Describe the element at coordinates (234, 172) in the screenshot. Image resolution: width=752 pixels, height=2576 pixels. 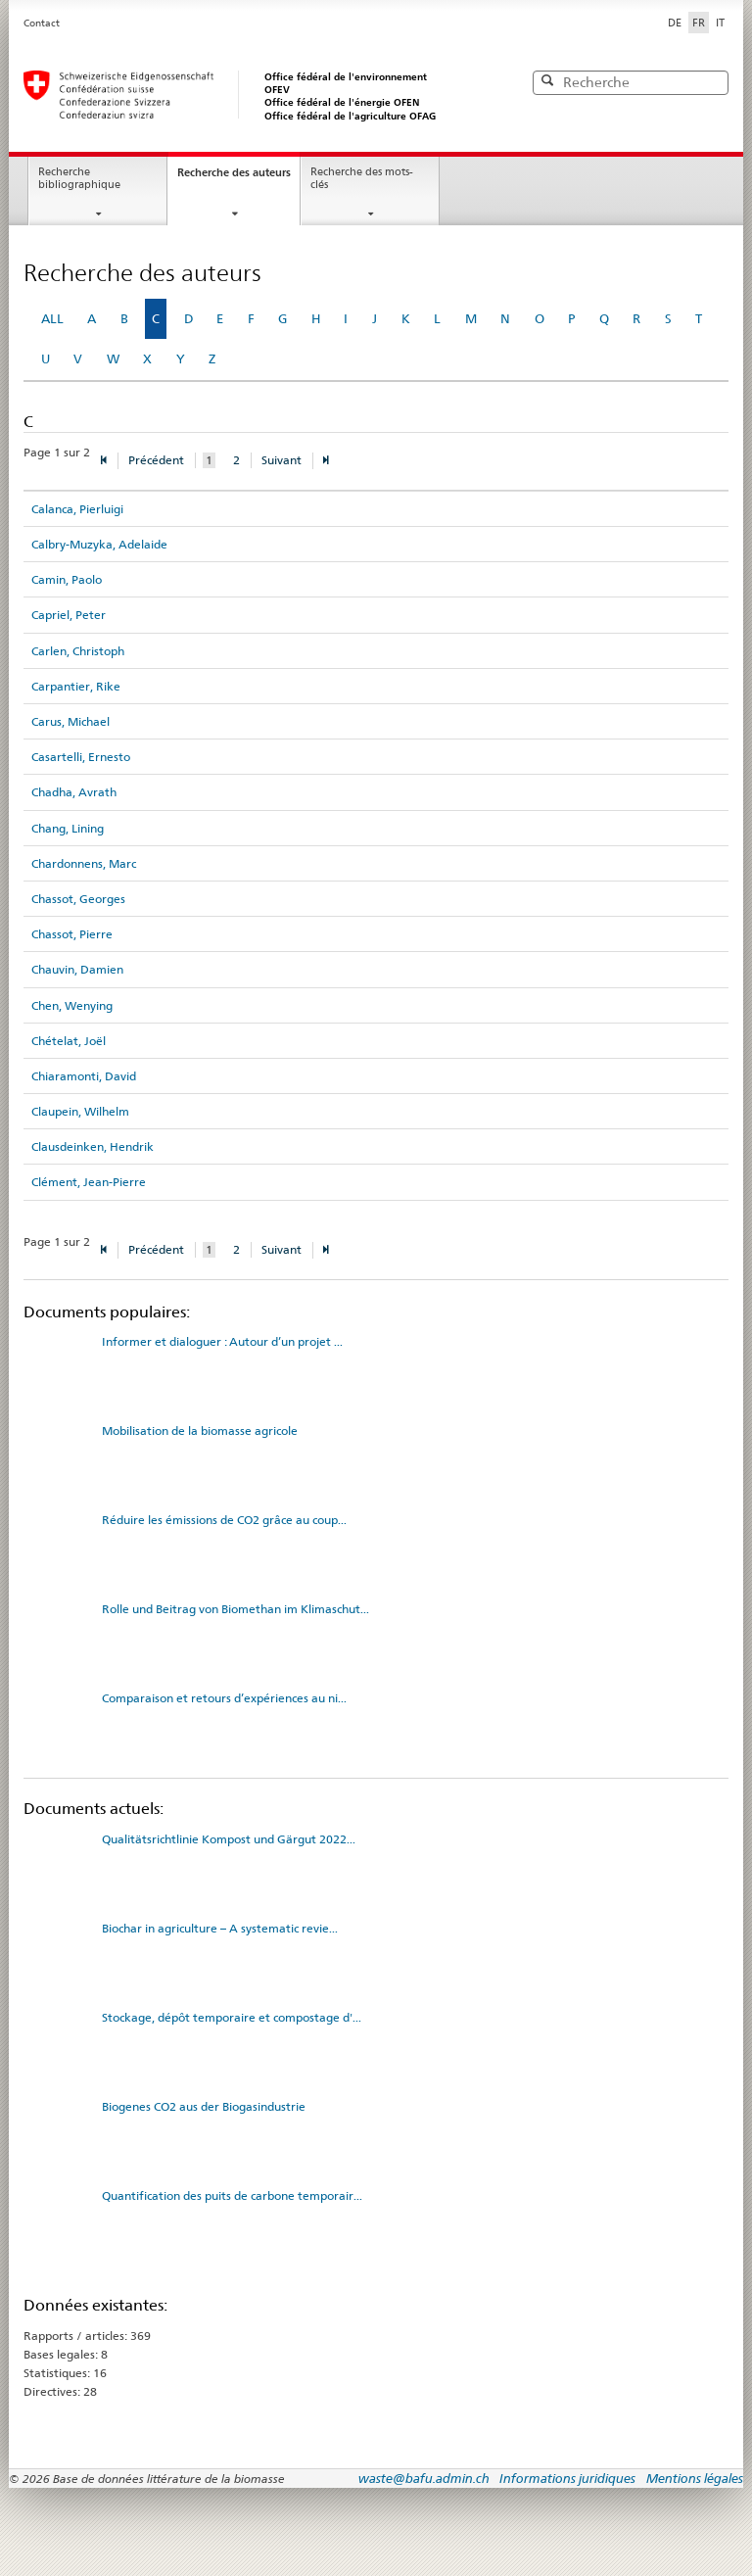
I see `Recherche des auteurs` at that location.